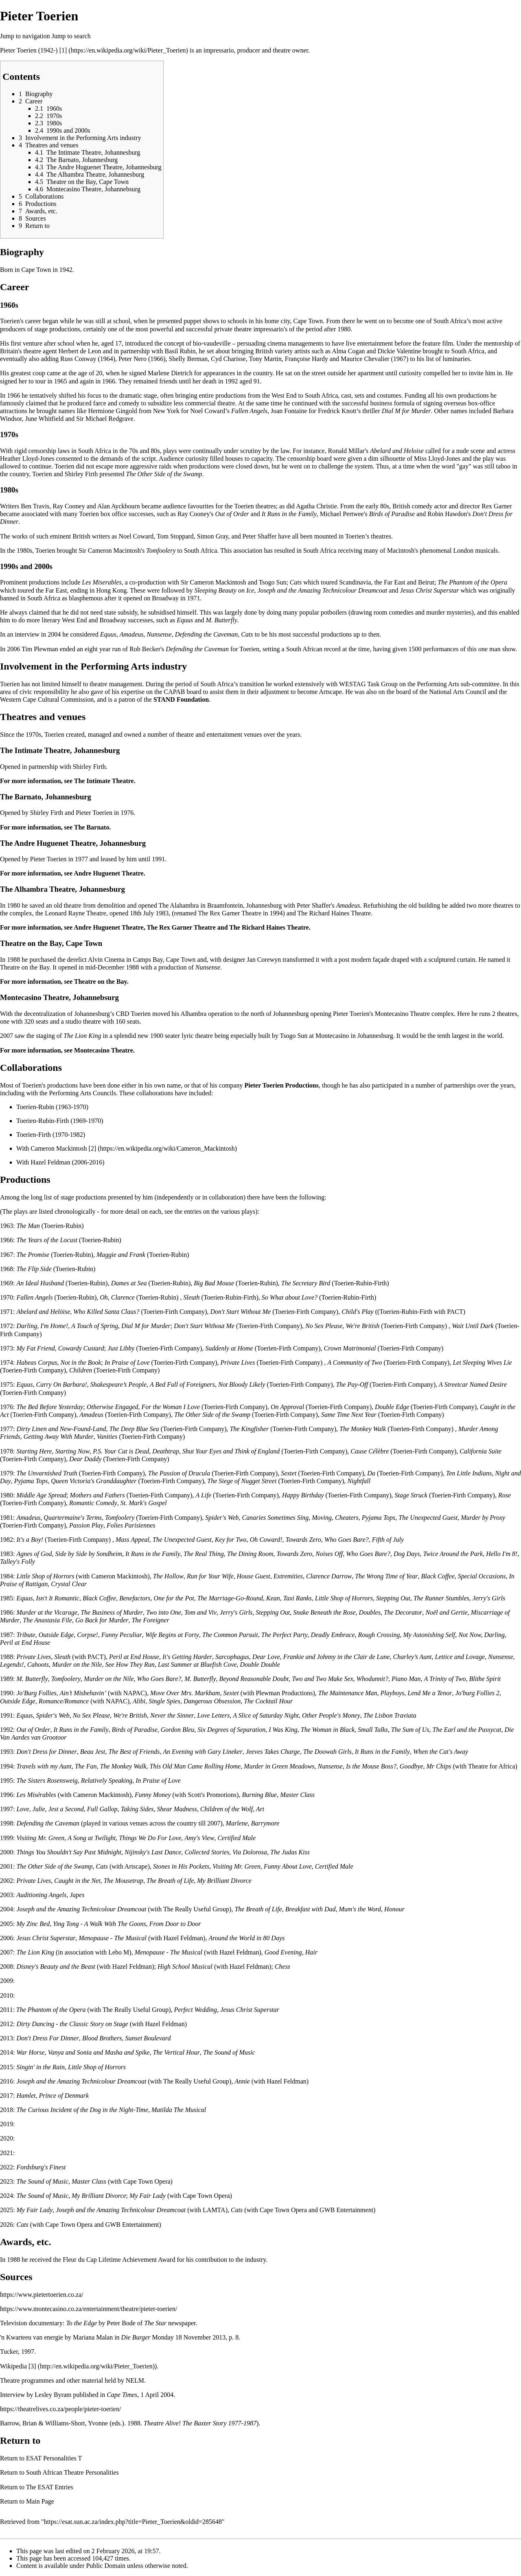  What do you see at coordinates (35, 1106) in the screenshot?
I see `Toerien-Rubin` at bounding box center [35, 1106].